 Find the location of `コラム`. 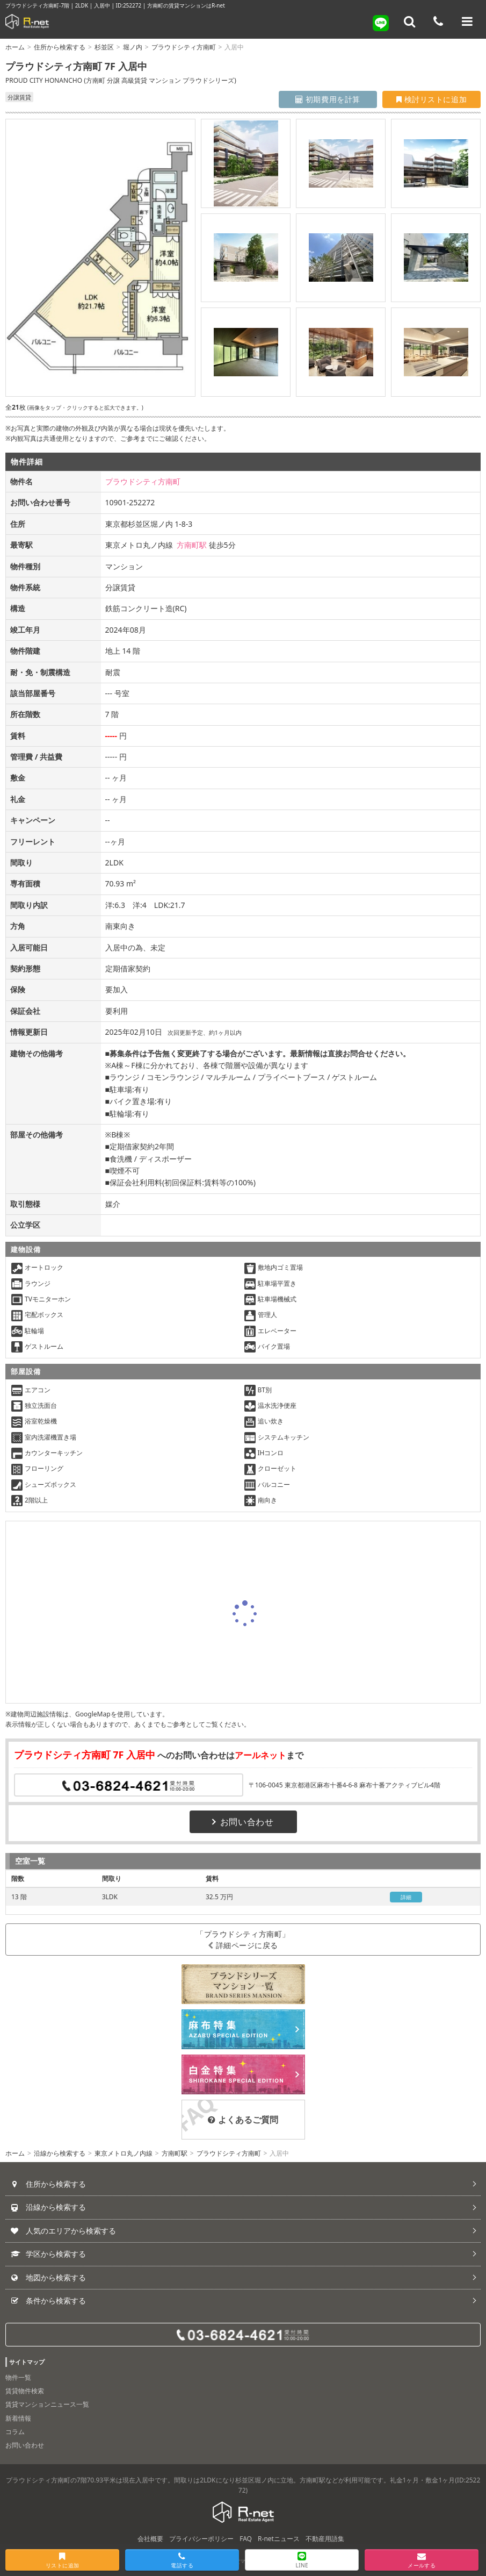

コラム is located at coordinates (15, 2431).